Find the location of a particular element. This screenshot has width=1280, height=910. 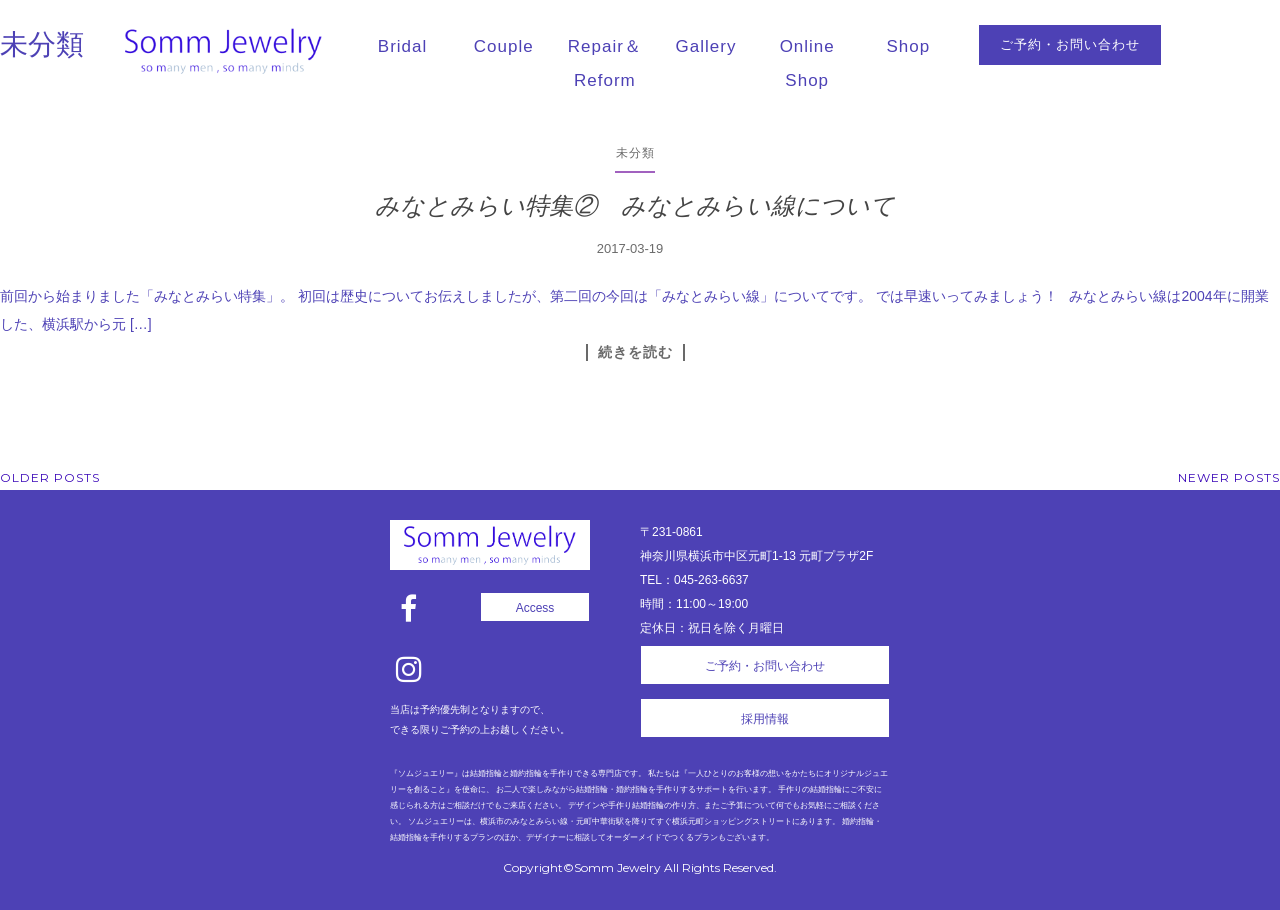

未分類 is located at coordinates (635, 152).